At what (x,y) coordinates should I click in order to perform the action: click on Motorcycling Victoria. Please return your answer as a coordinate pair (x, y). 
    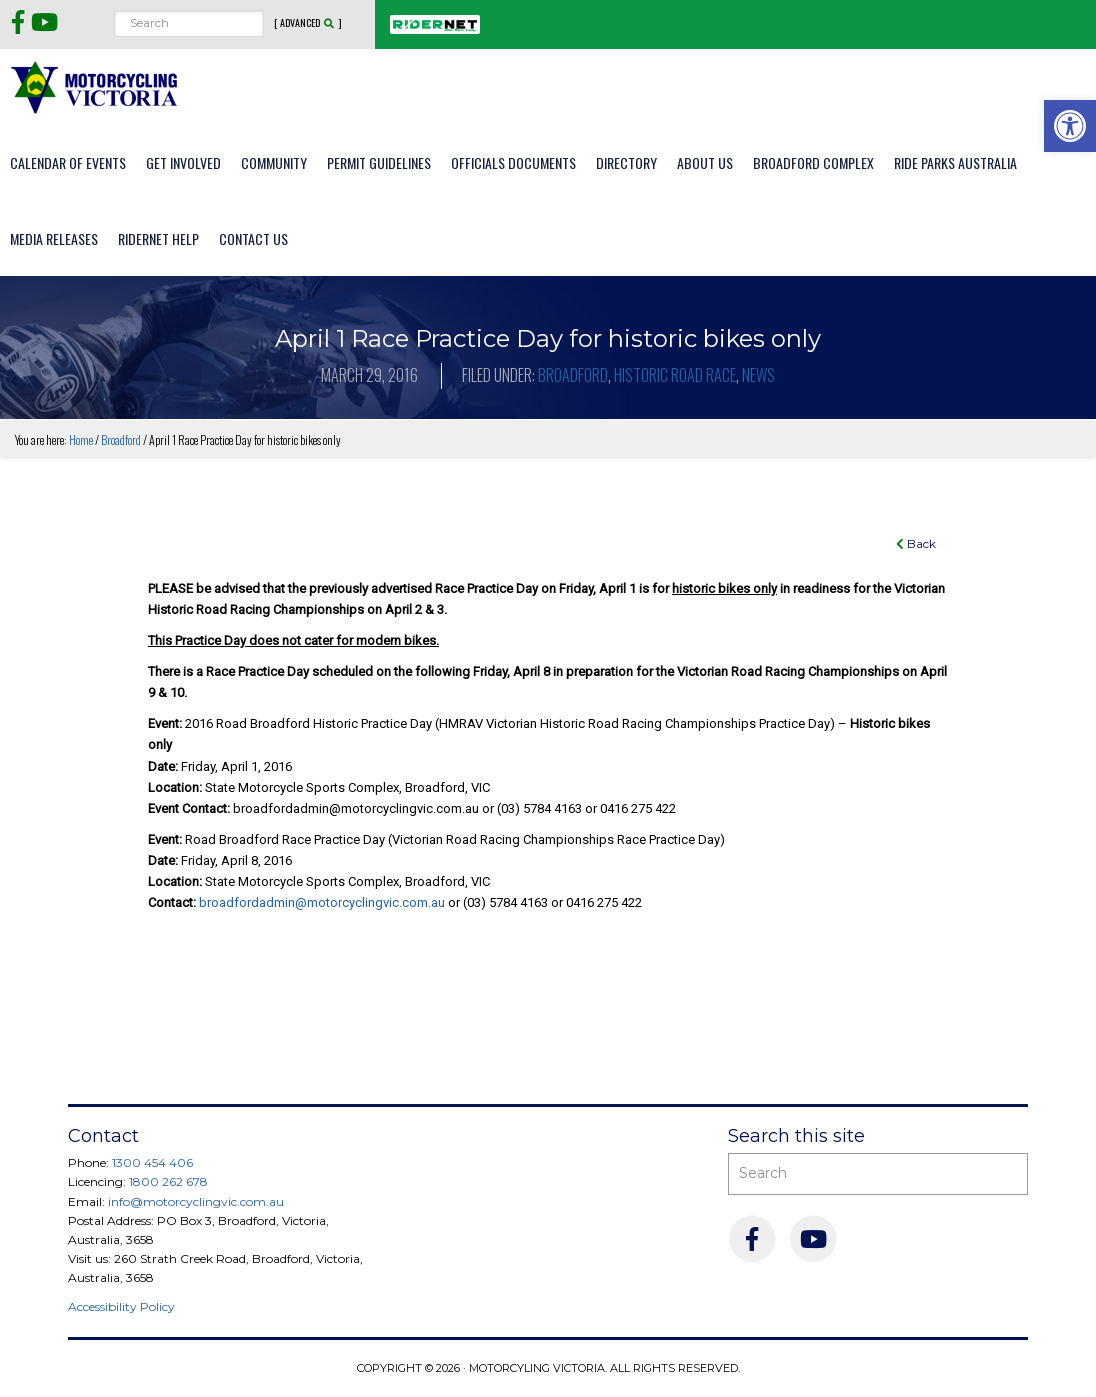
    Looking at the image, I should click on (95, 86).